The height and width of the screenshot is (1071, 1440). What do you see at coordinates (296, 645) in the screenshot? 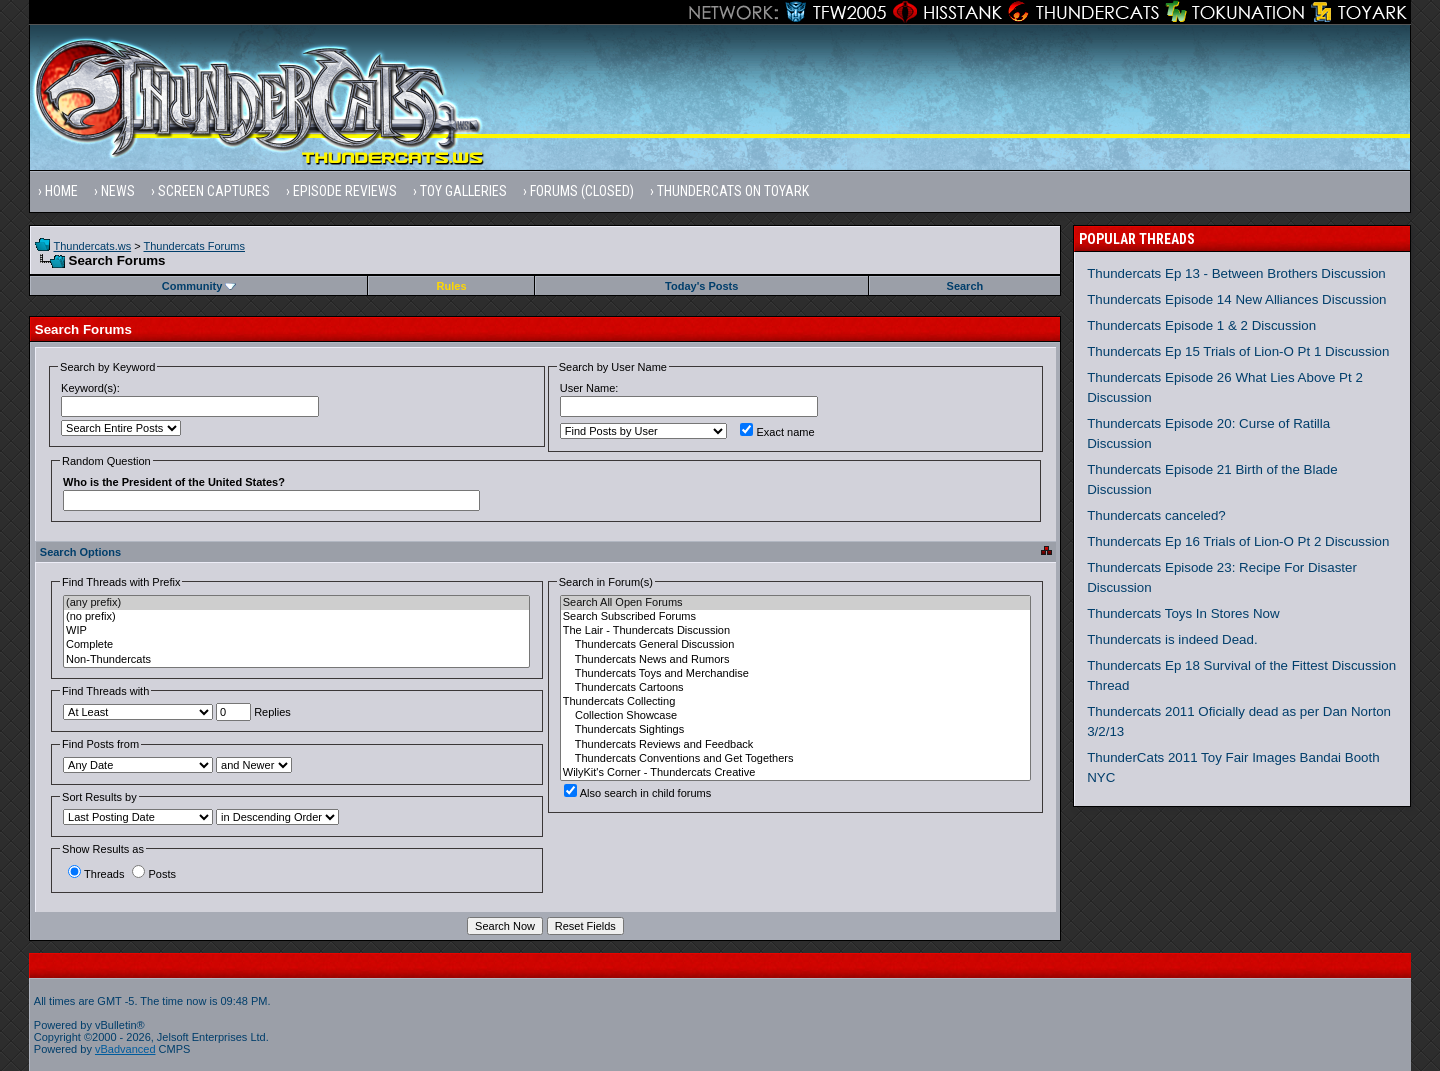
I see `Complete` at bounding box center [296, 645].